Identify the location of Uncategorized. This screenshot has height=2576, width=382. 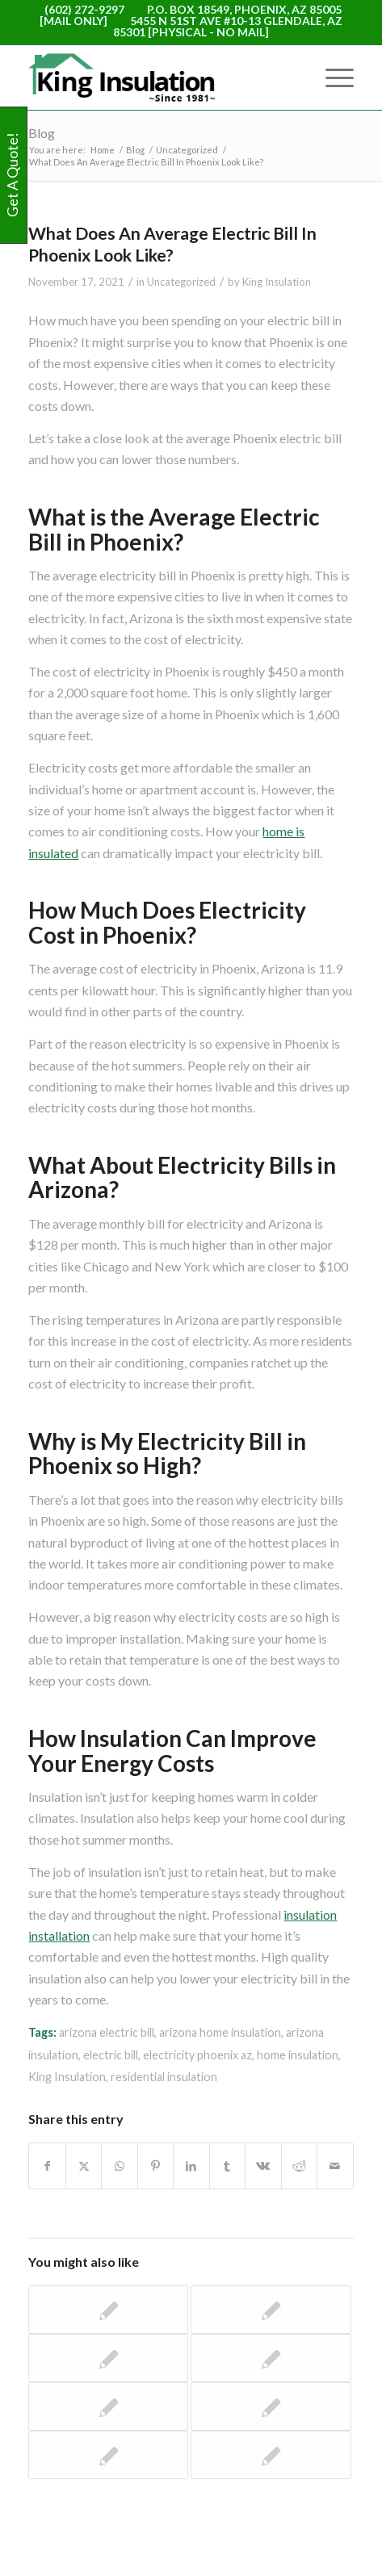
(181, 281).